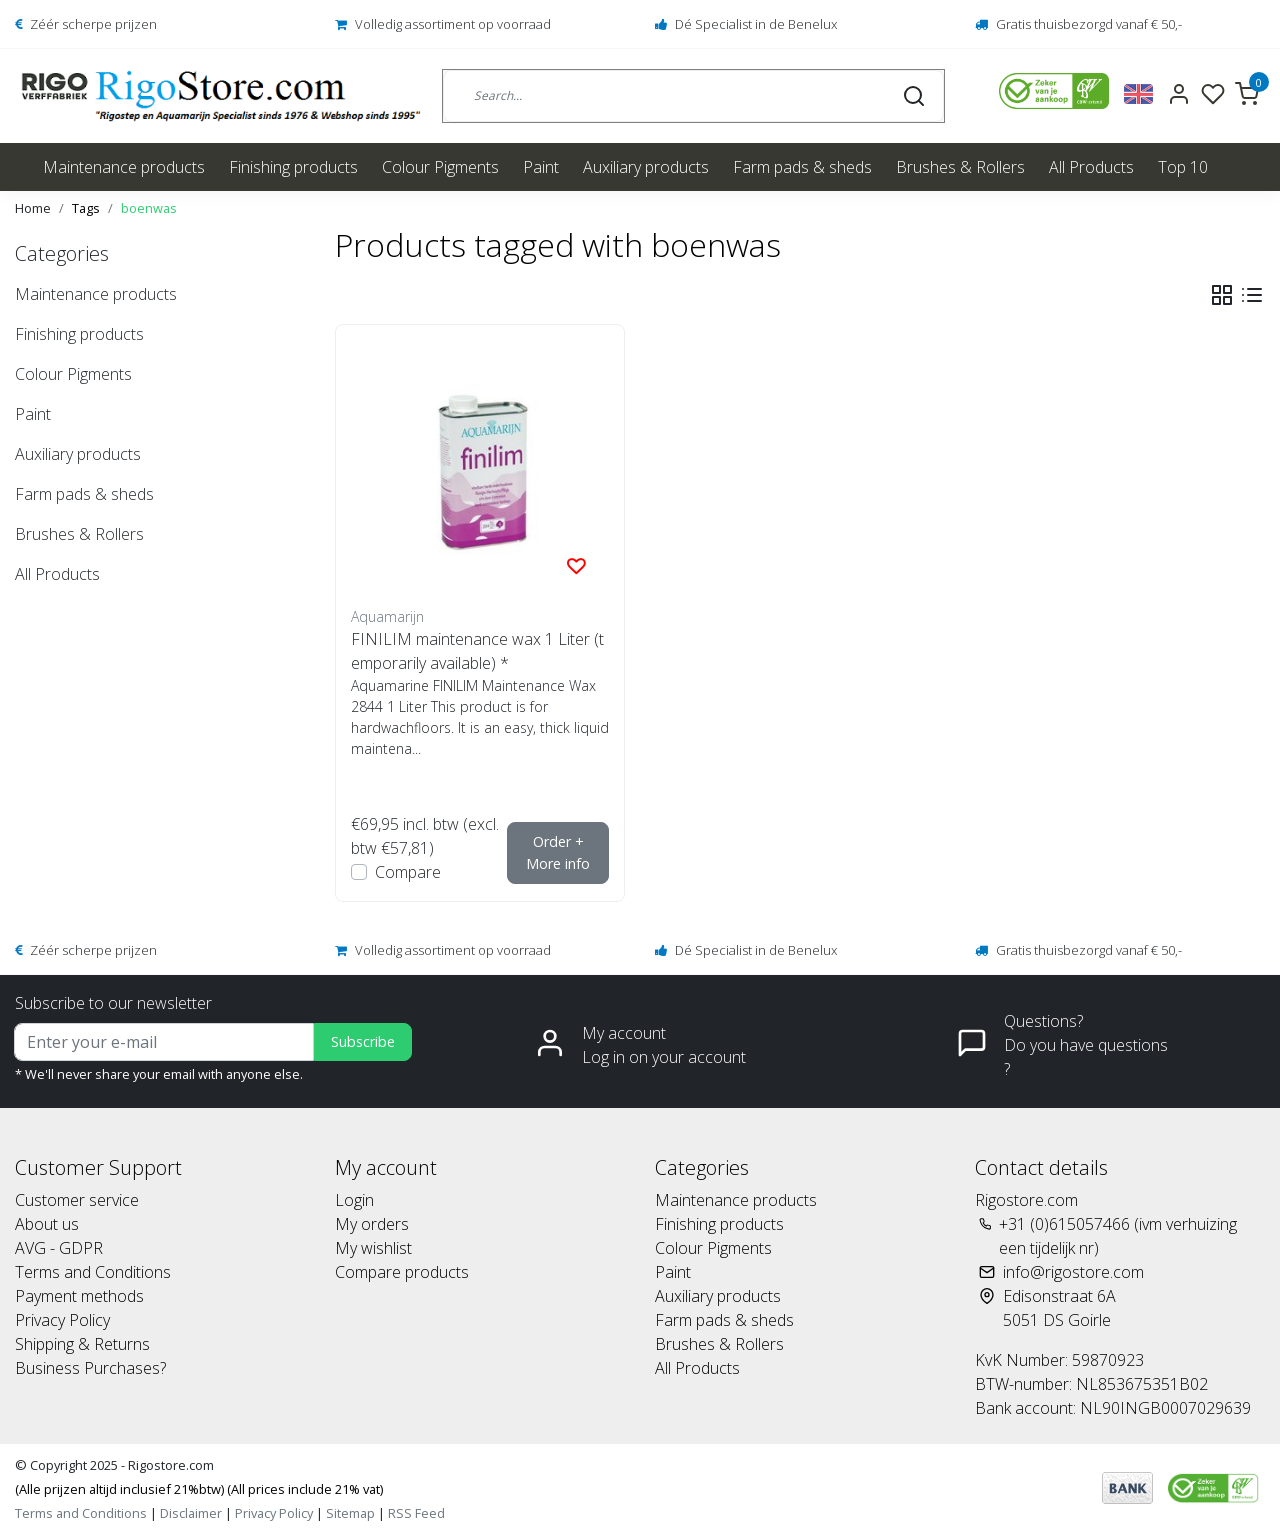 Image resolution: width=1280 pixels, height=1532 pixels. What do you see at coordinates (363, 1041) in the screenshot?
I see `Subscribe` at bounding box center [363, 1041].